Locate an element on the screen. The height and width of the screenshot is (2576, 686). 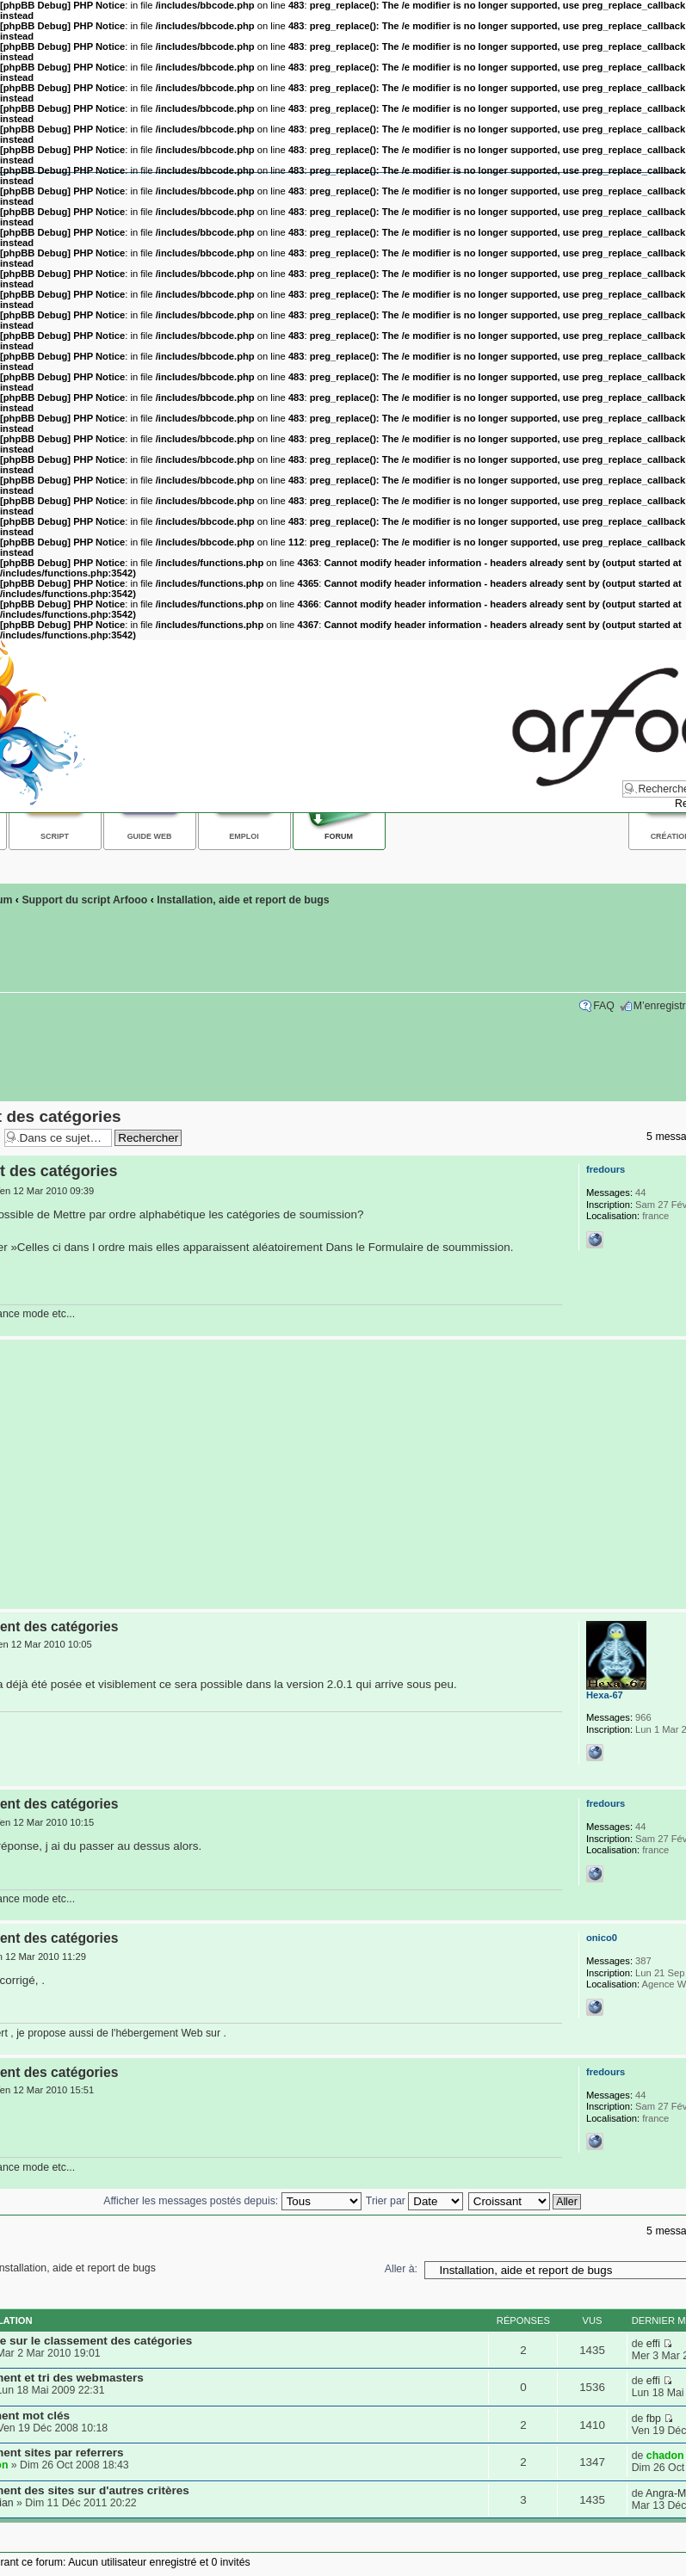
effi is located at coordinates (653, 2344).